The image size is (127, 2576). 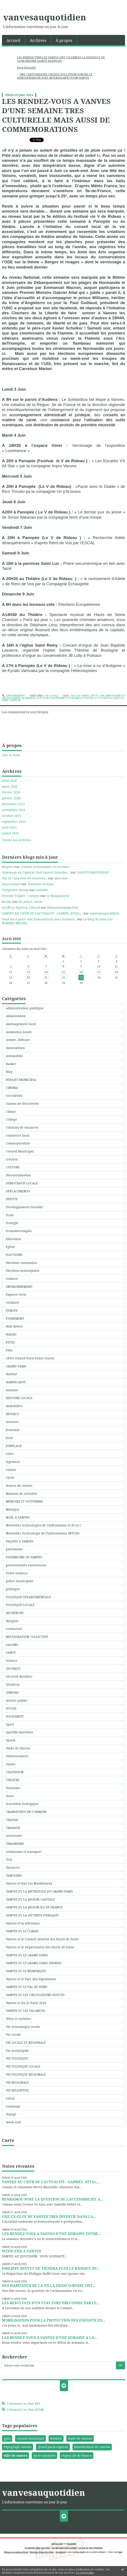 I want to click on enfance, so click(x=12, y=1279).